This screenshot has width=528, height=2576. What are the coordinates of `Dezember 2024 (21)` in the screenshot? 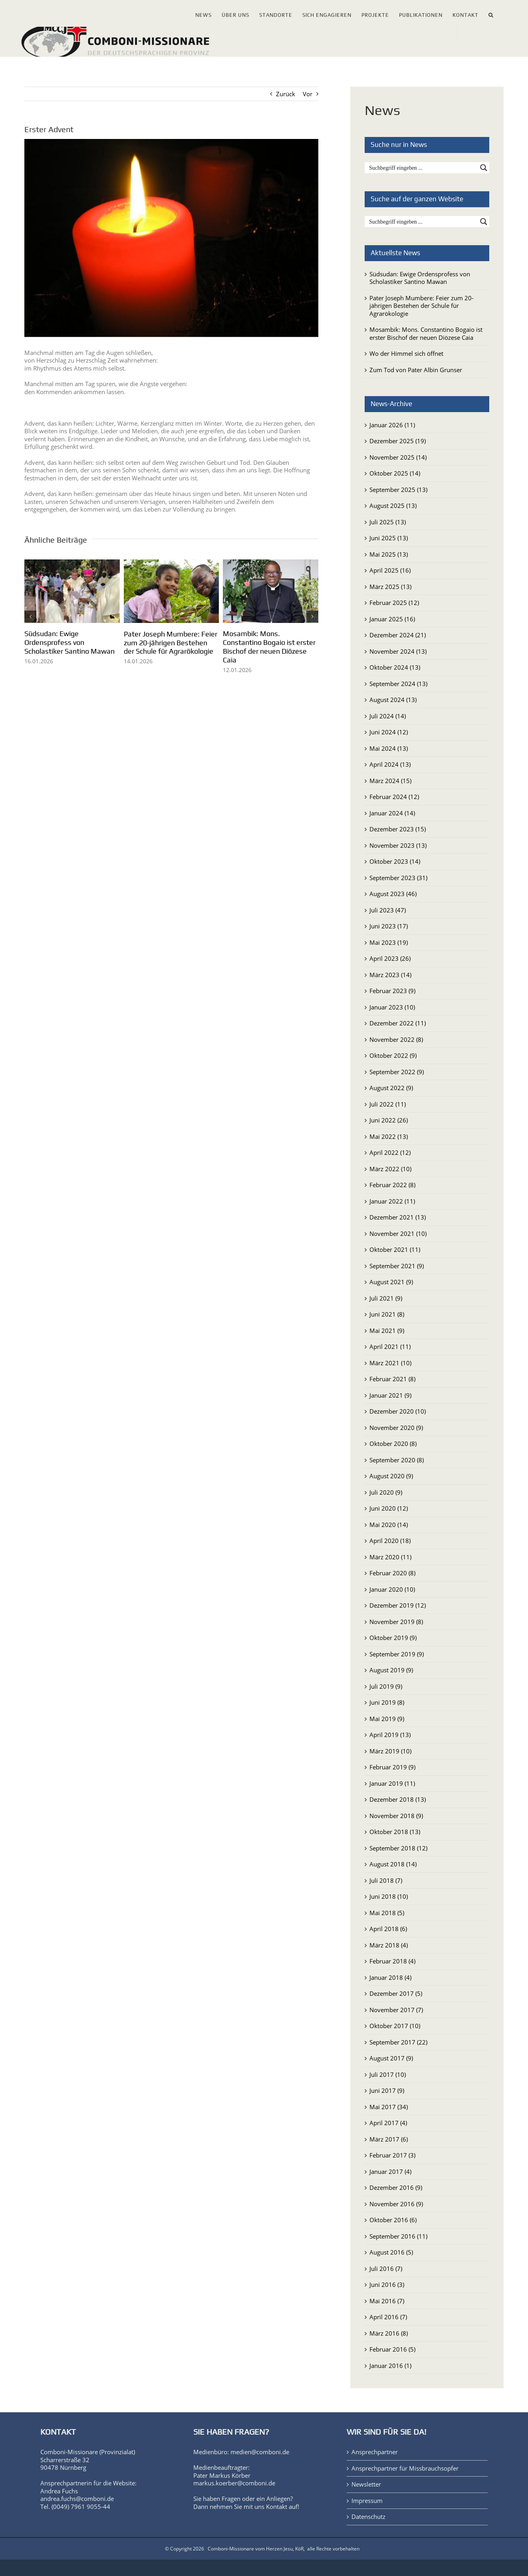 It's located at (397, 635).